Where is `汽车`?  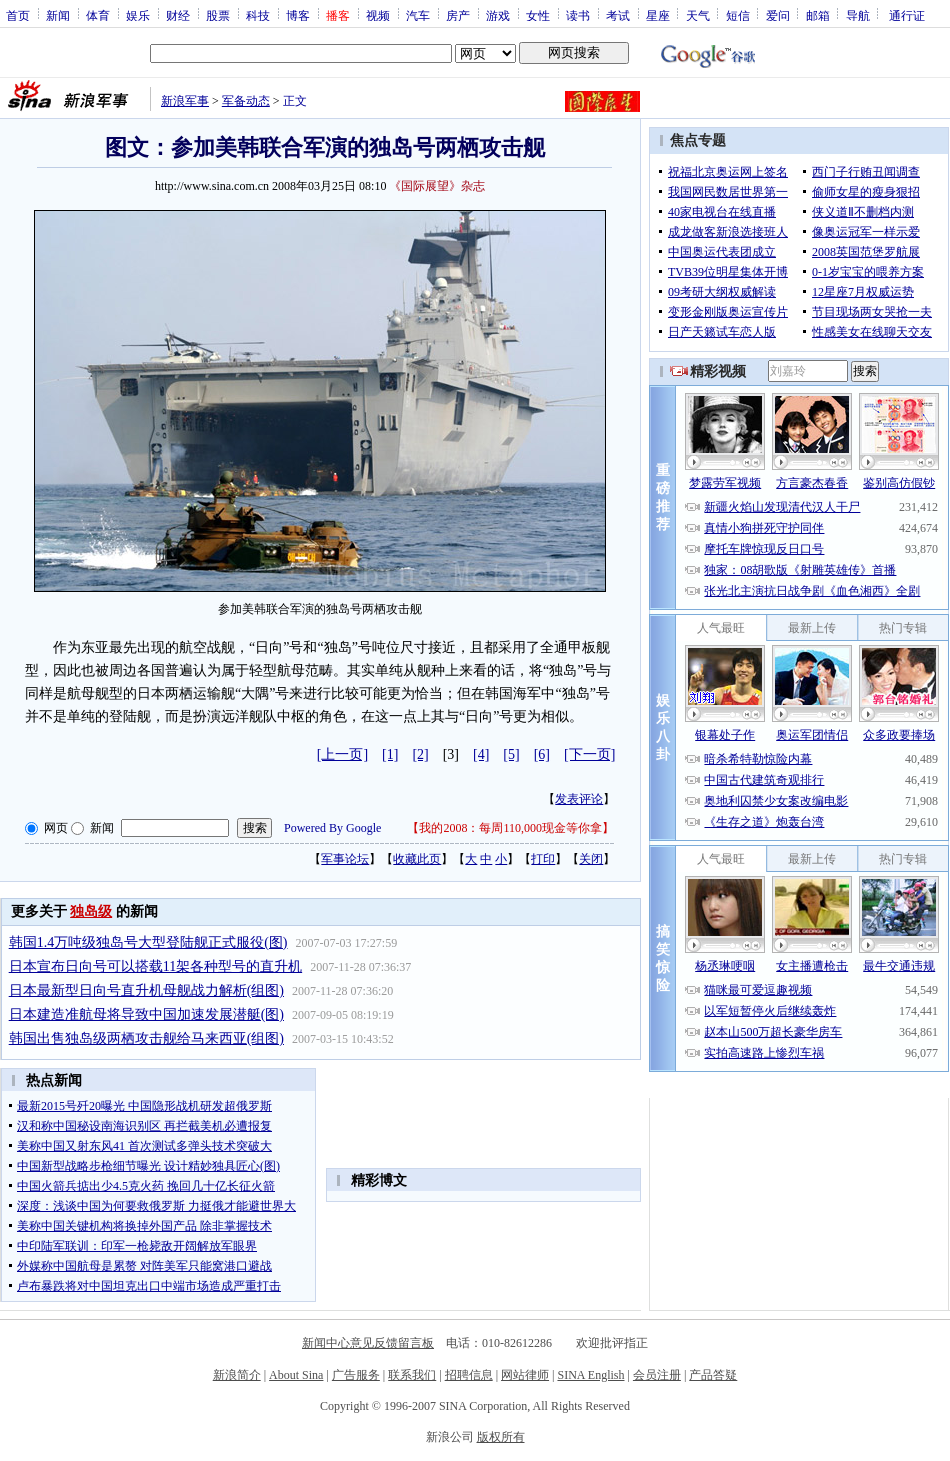 汽车 is located at coordinates (418, 15).